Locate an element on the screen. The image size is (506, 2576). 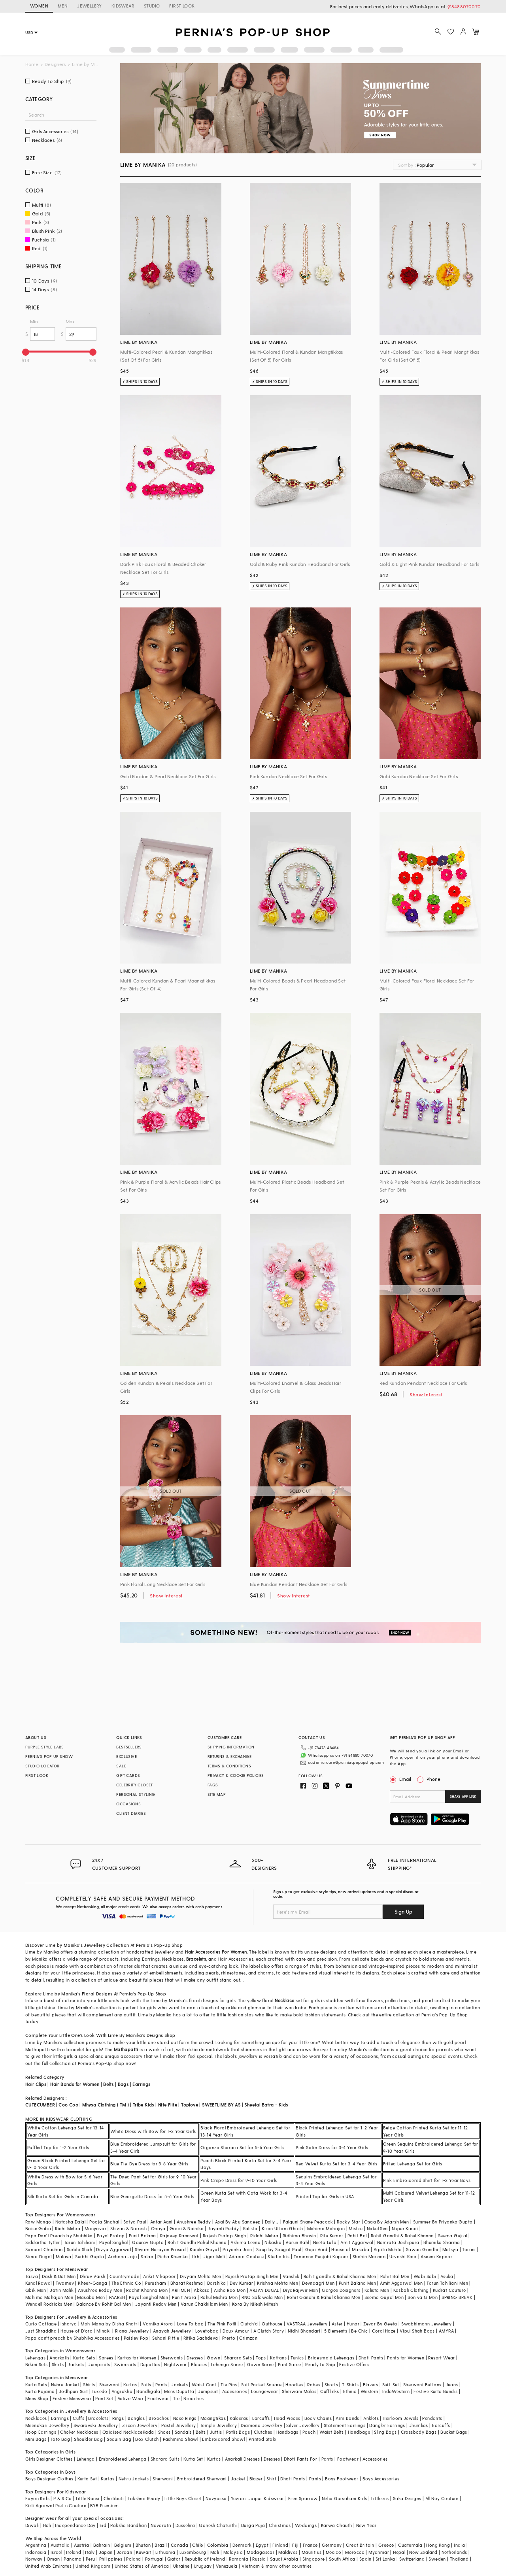
Shirts is located at coordinates (89, 2384).